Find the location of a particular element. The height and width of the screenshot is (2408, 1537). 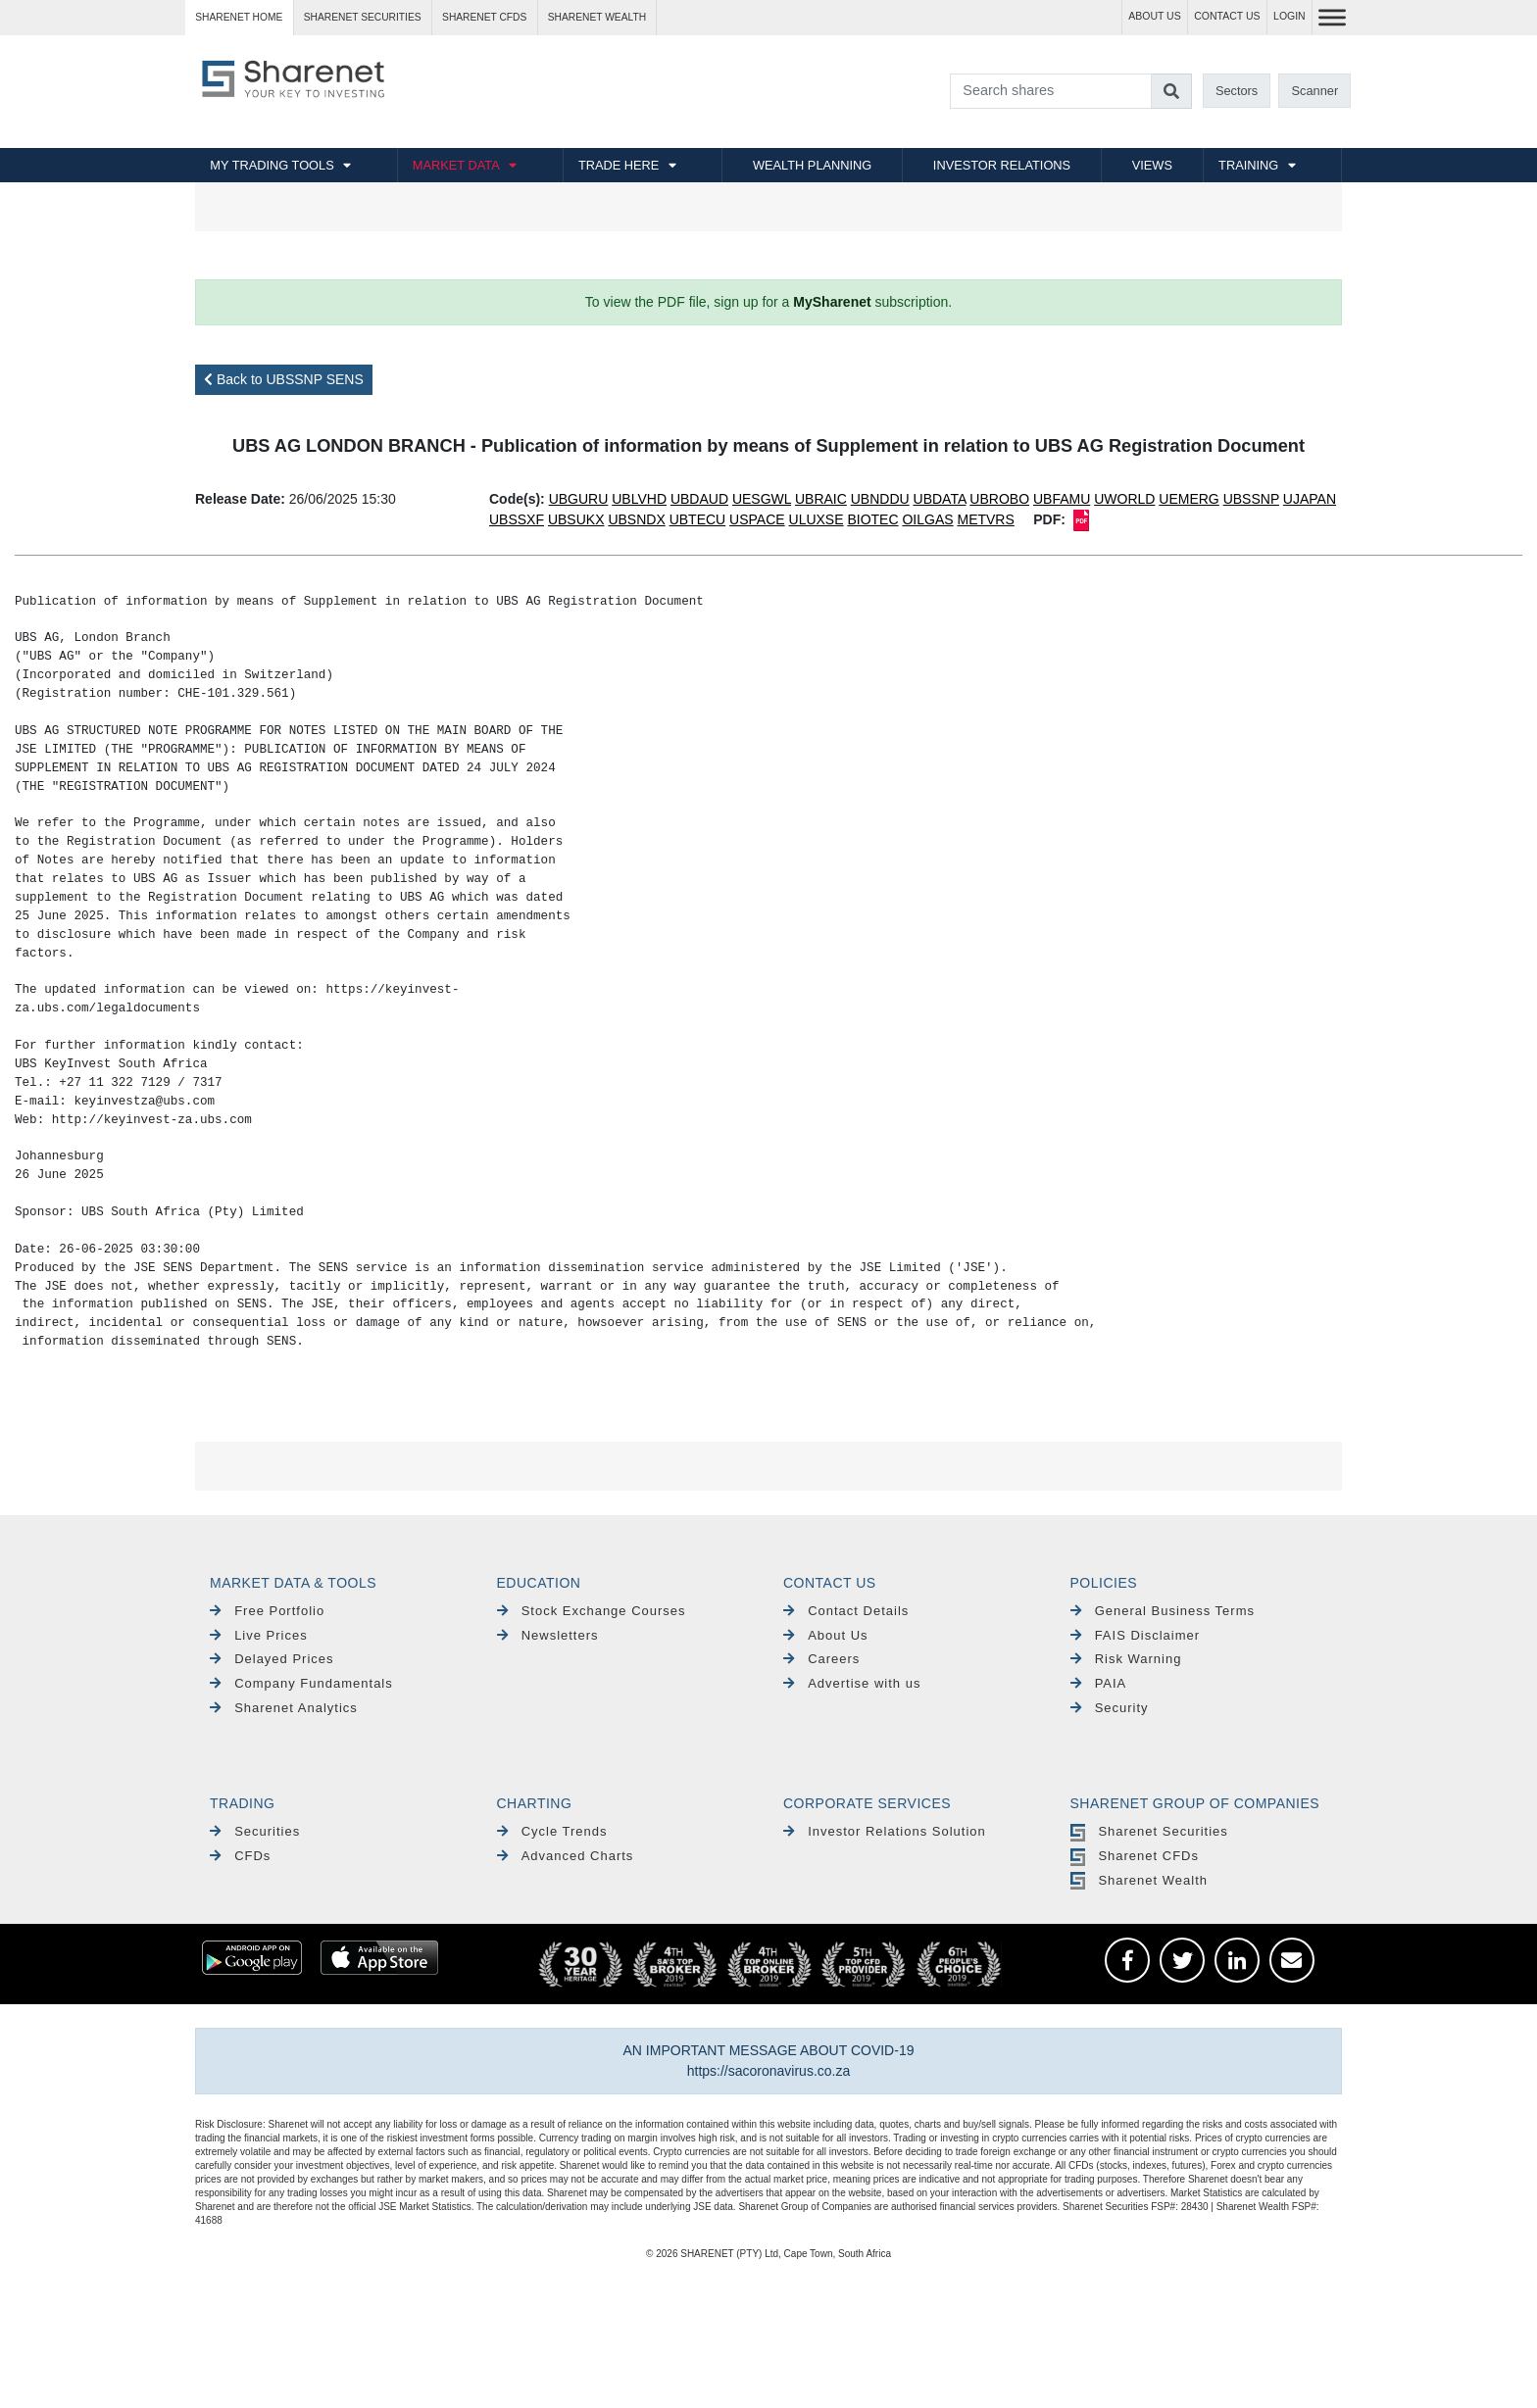

Sharenet SECURITIES is located at coordinates (362, 17).